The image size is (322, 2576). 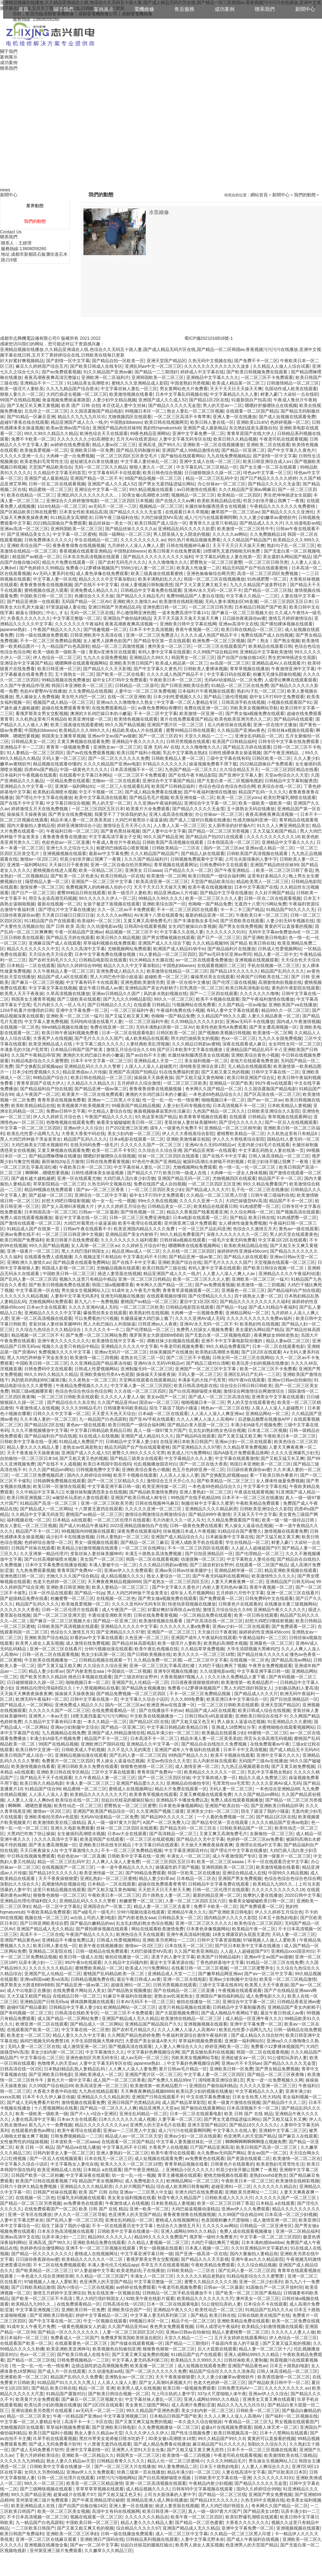 What do you see at coordinates (52, 1721) in the screenshot?
I see `久久精品中文字幕有码日本道` at bounding box center [52, 1721].